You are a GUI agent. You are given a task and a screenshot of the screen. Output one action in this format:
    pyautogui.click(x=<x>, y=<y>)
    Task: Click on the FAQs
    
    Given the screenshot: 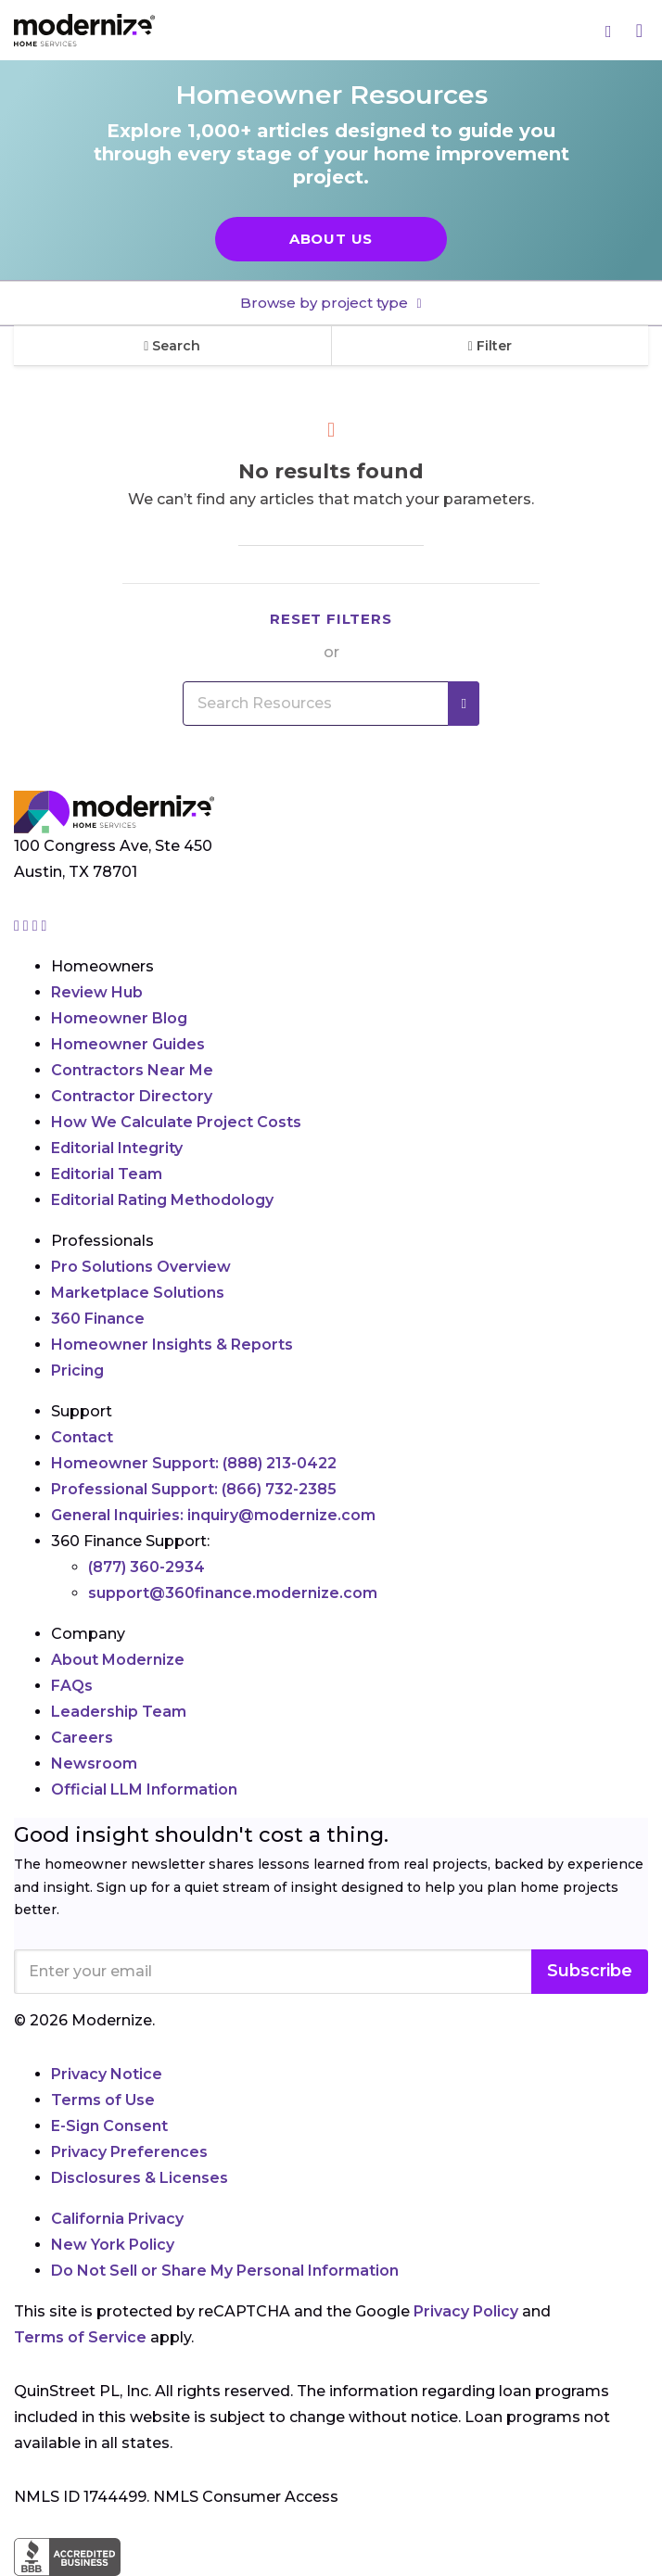 What is the action you would take?
    pyautogui.click(x=72, y=1685)
    